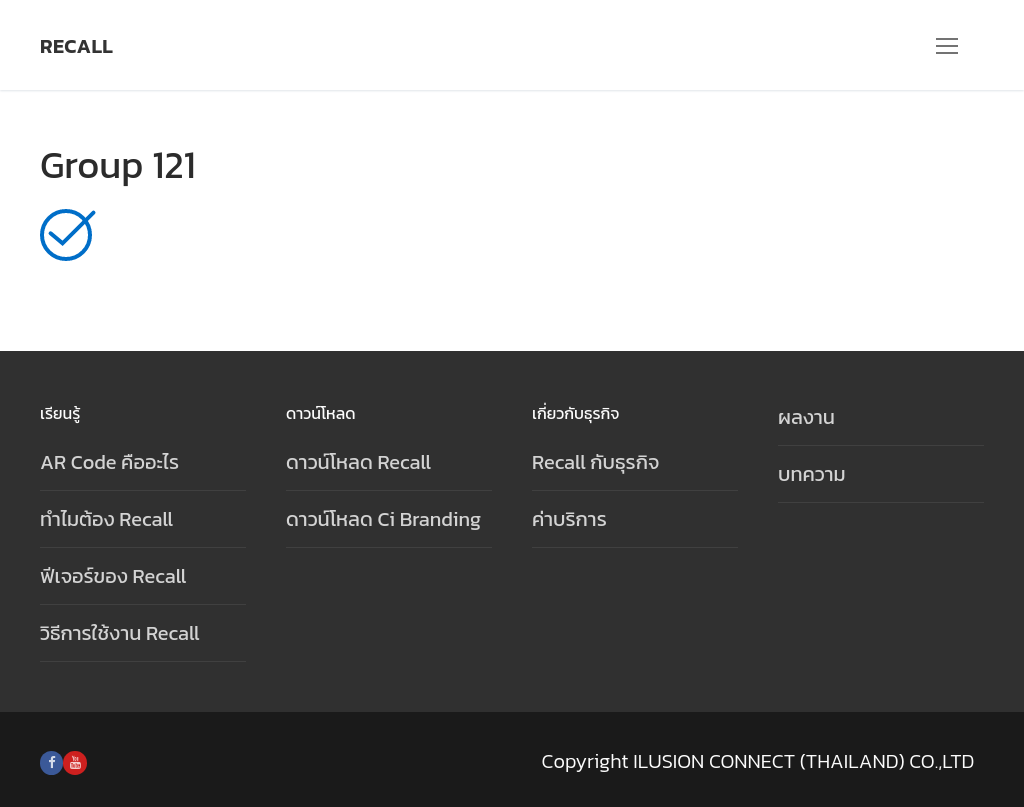  I want to click on ค่าบริการ, so click(569, 519).